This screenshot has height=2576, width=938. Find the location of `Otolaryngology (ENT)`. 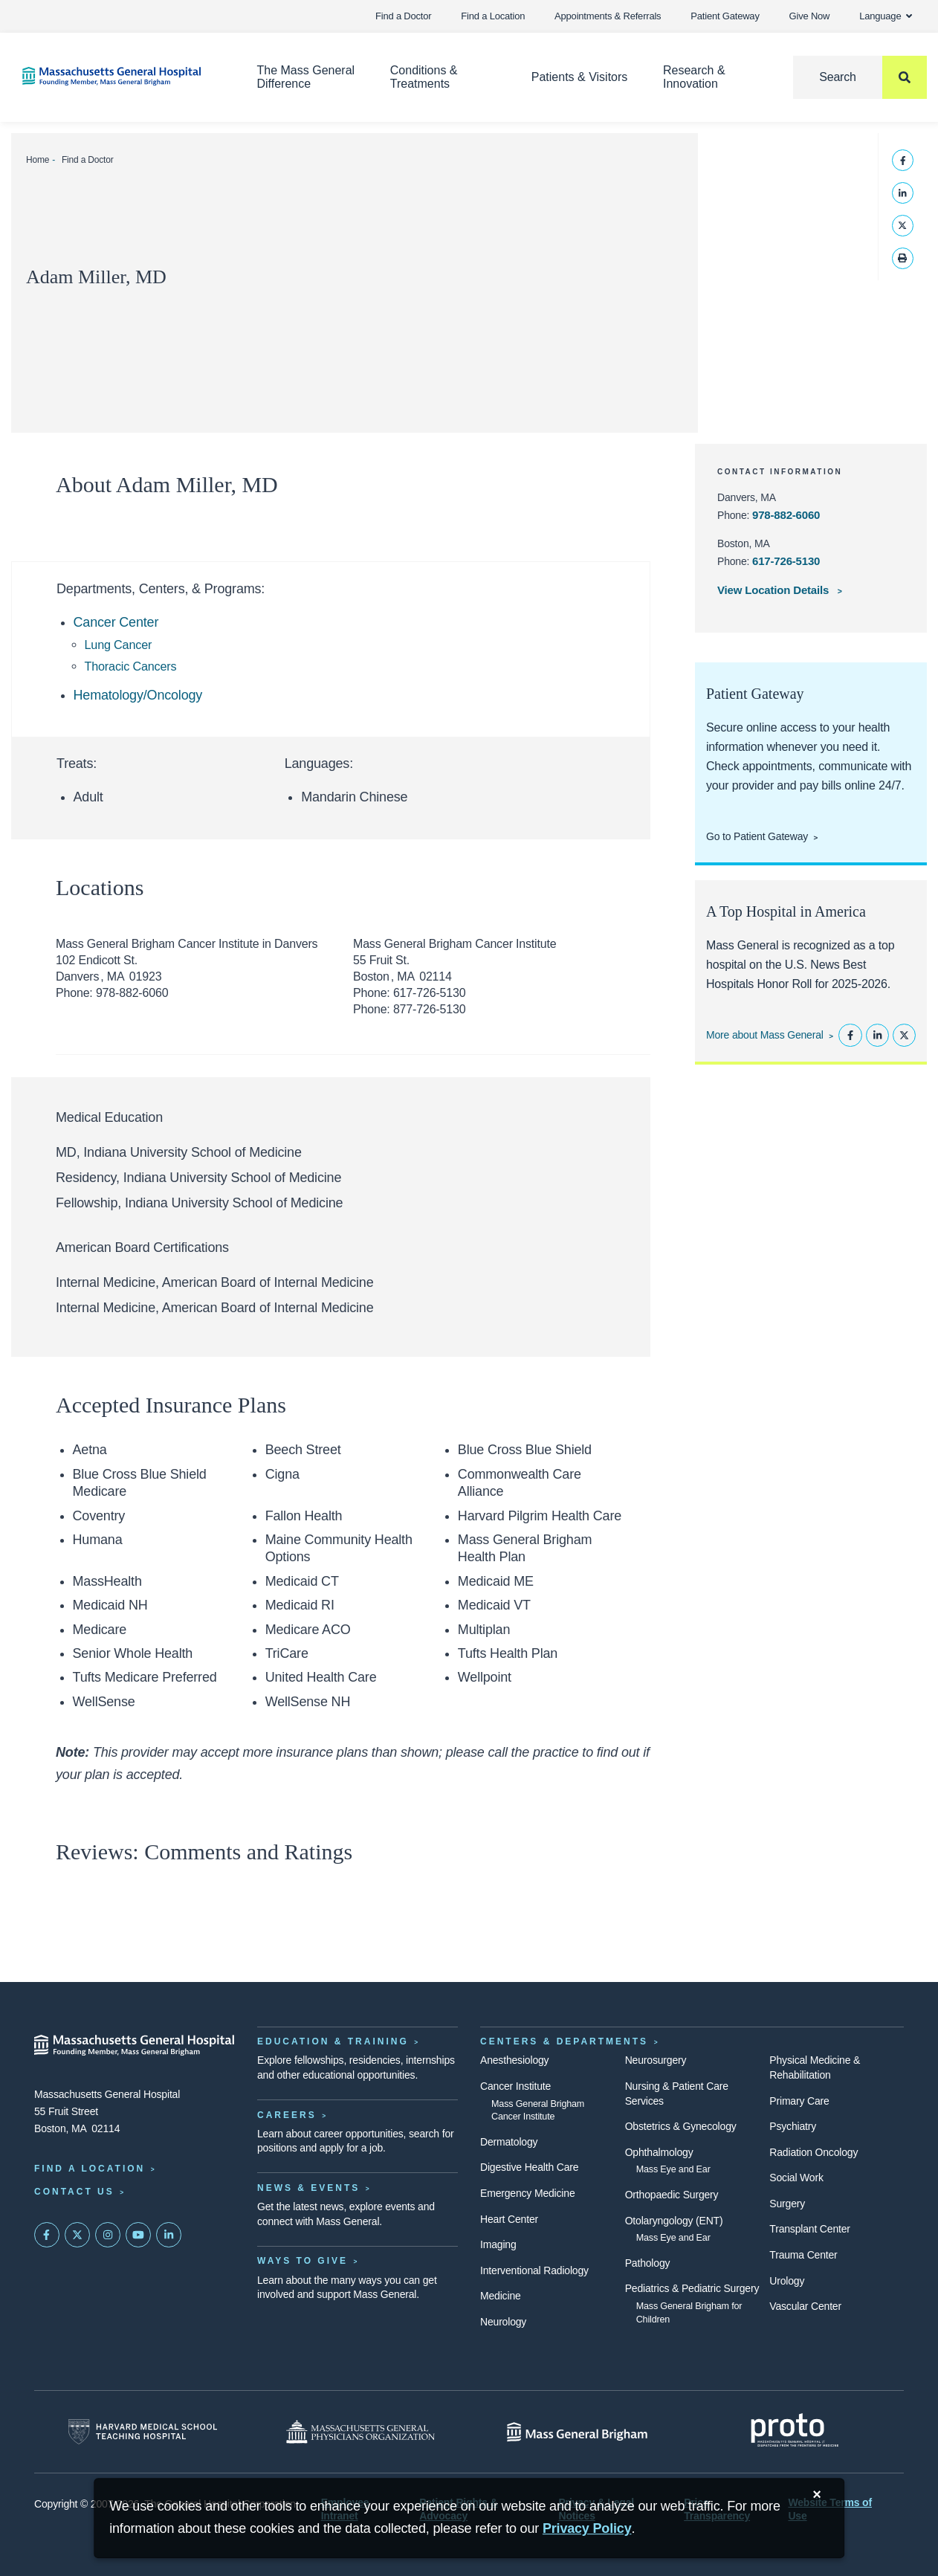

Otolaryngology (ENT) is located at coordinates (674, 2221).